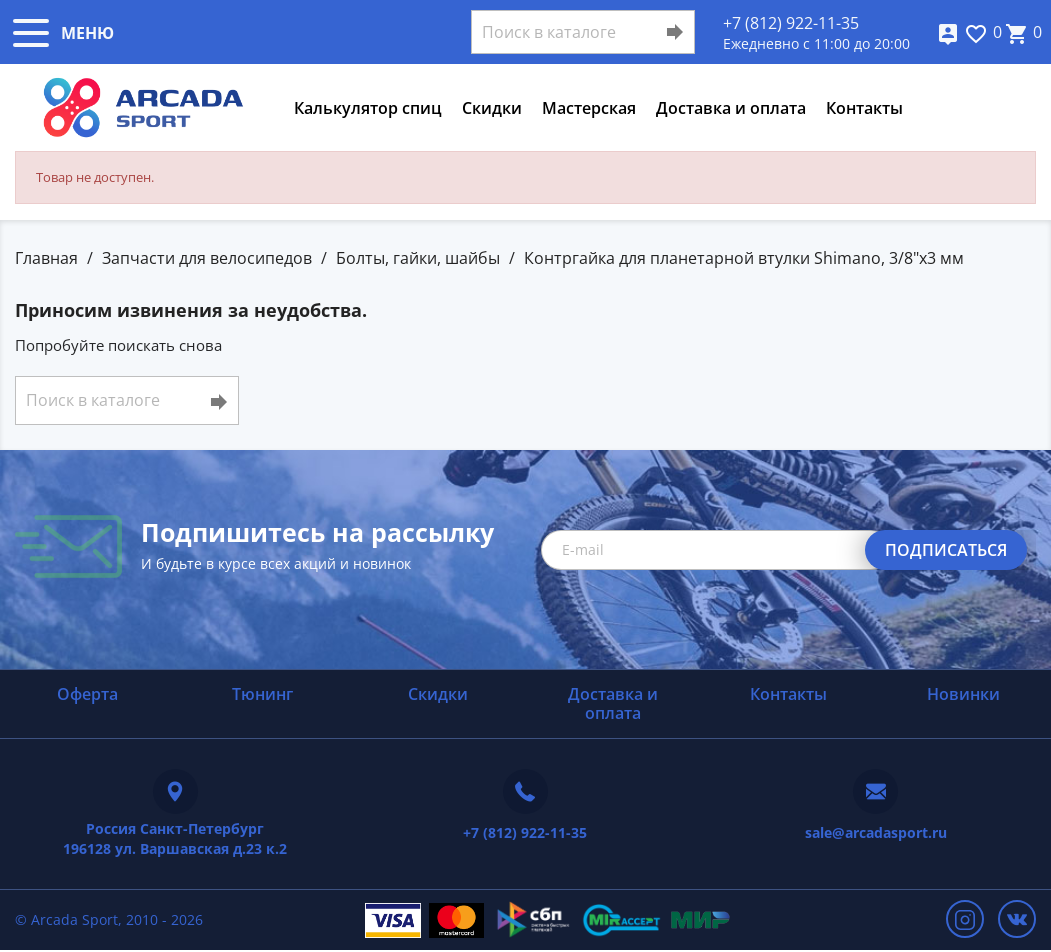 The width and height of the screenshot is (1051, 952). I want to click on Контакты, so click(864, 108).